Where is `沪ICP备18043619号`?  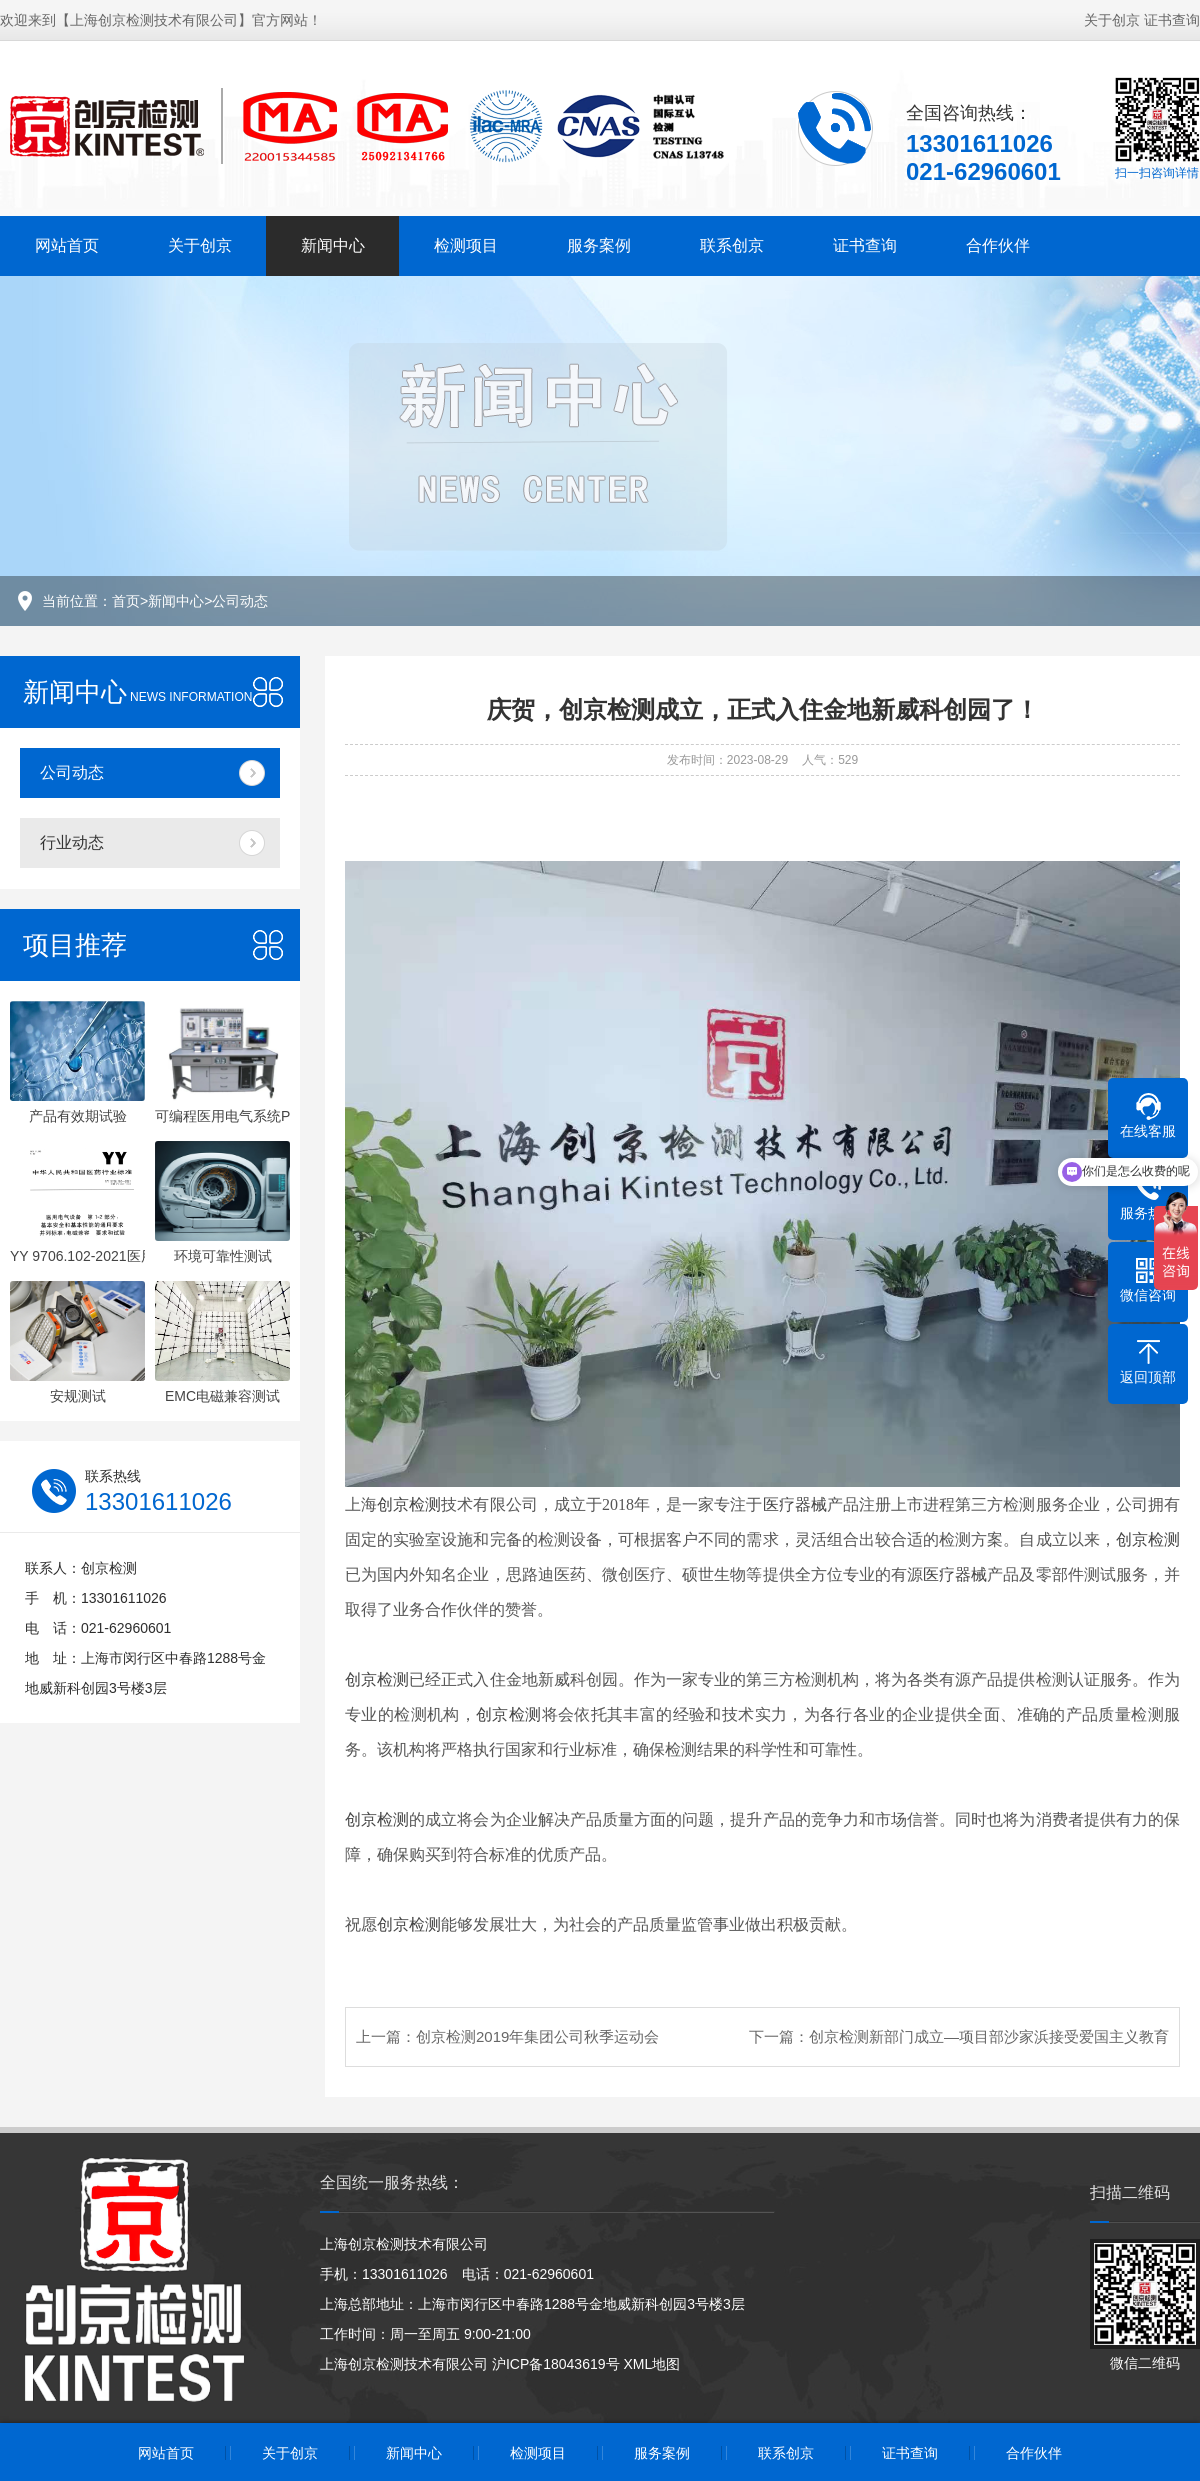
沪ICP备18043619号 is located at coordinates (556, 2364).